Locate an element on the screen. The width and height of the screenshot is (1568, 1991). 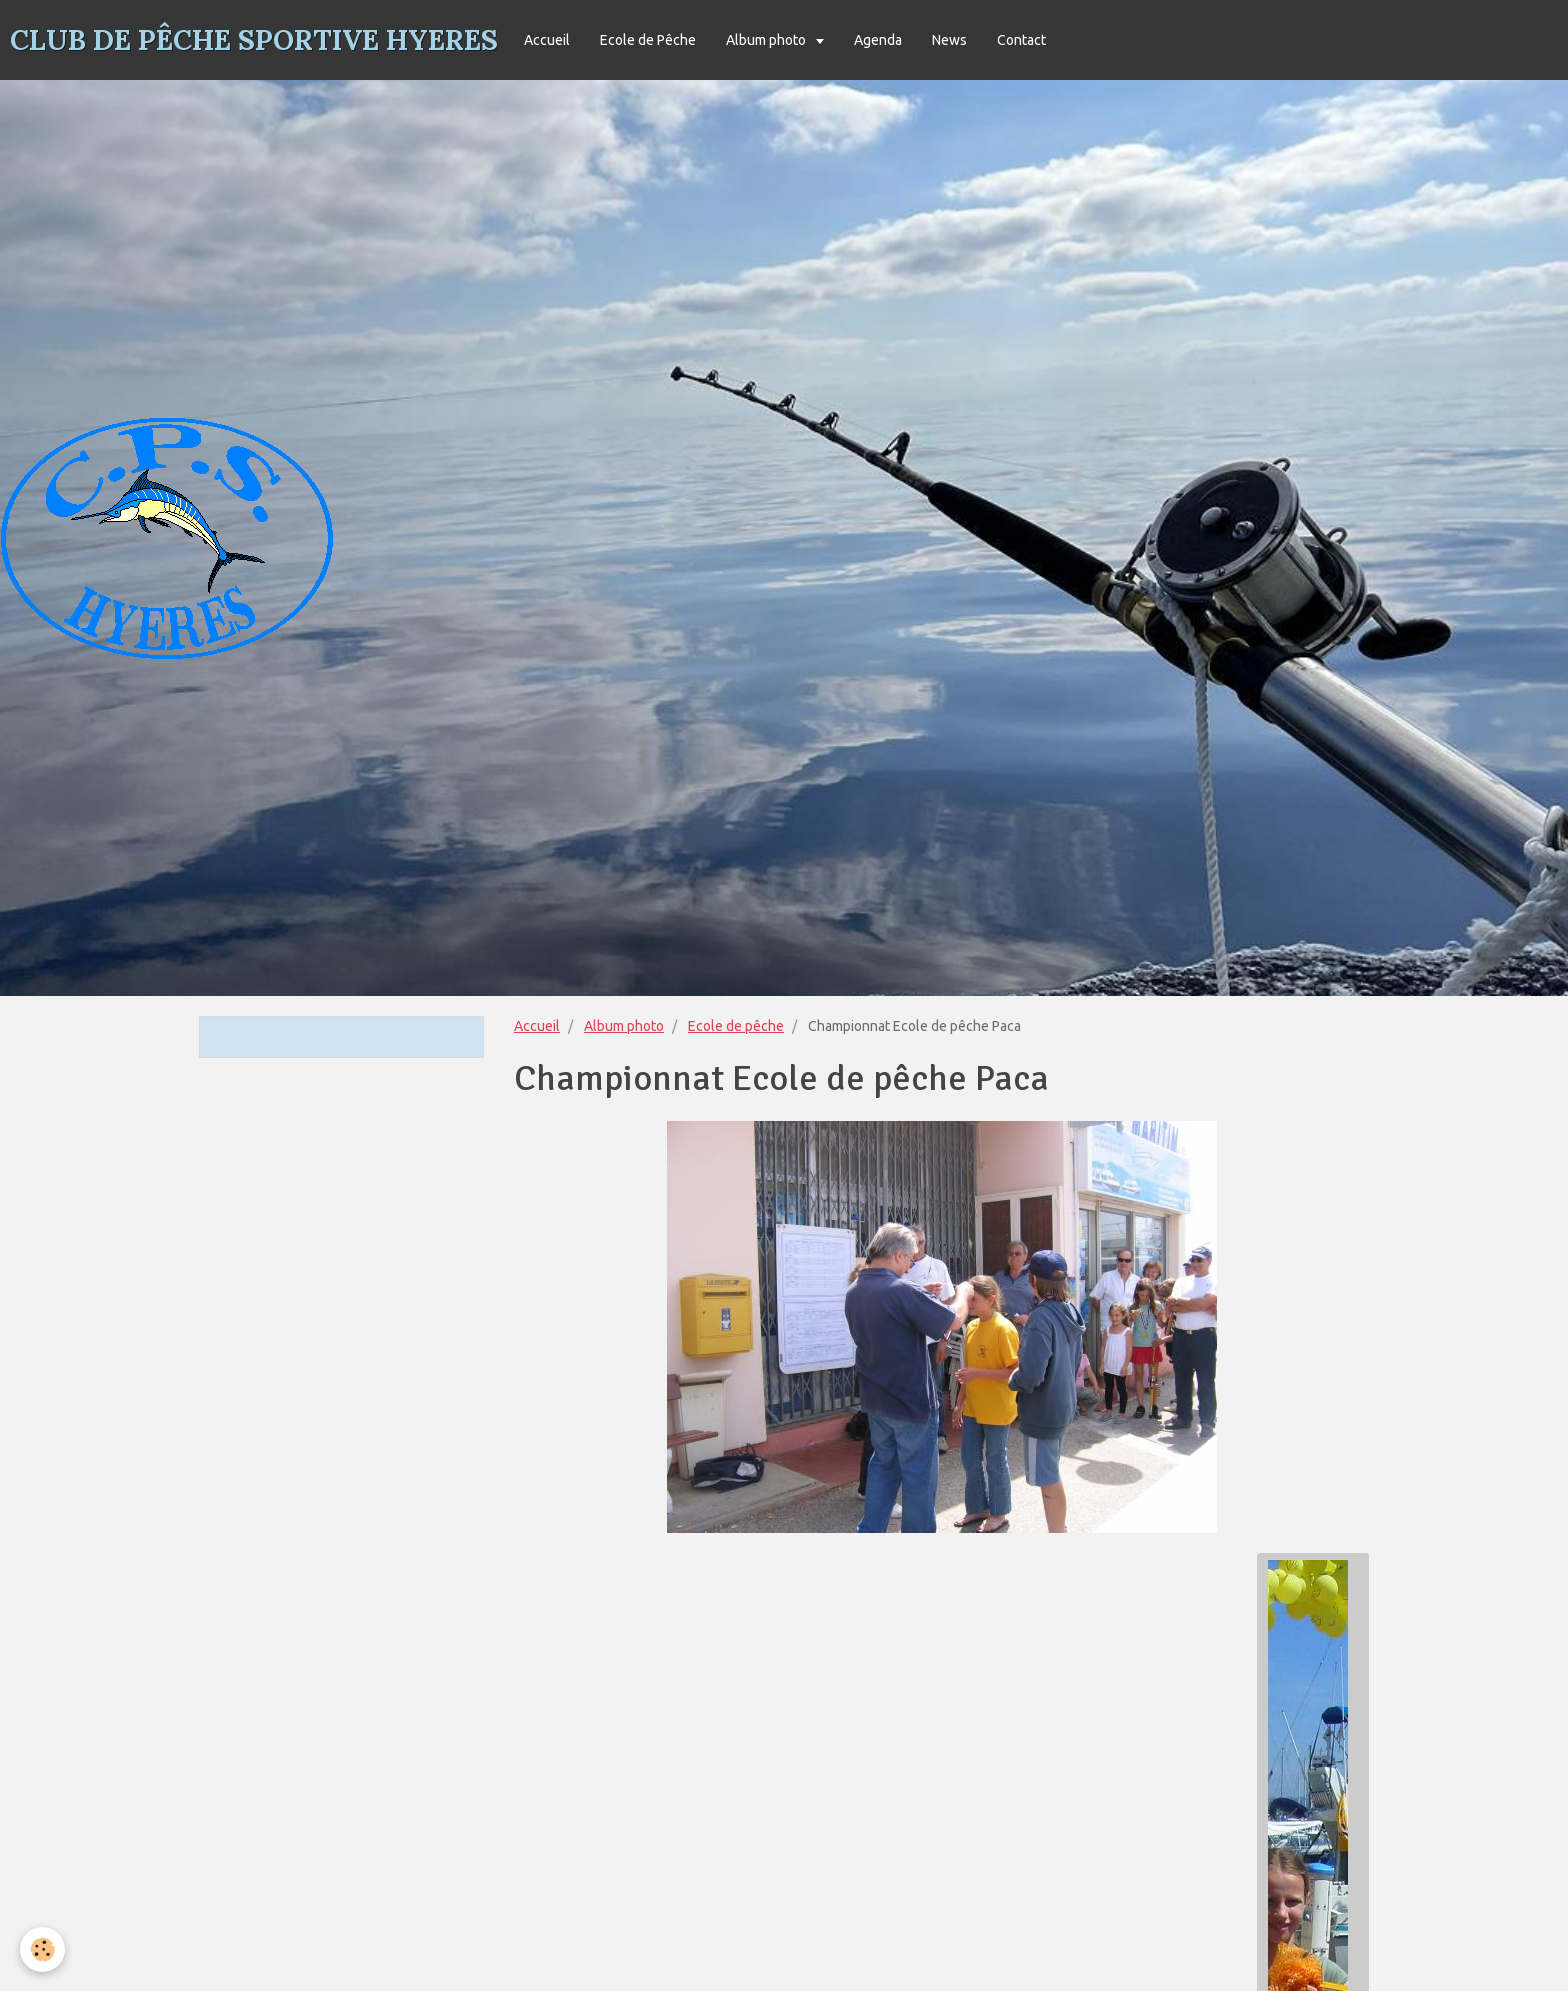
Ecole de pêche is located at coordinates (736, 1026).